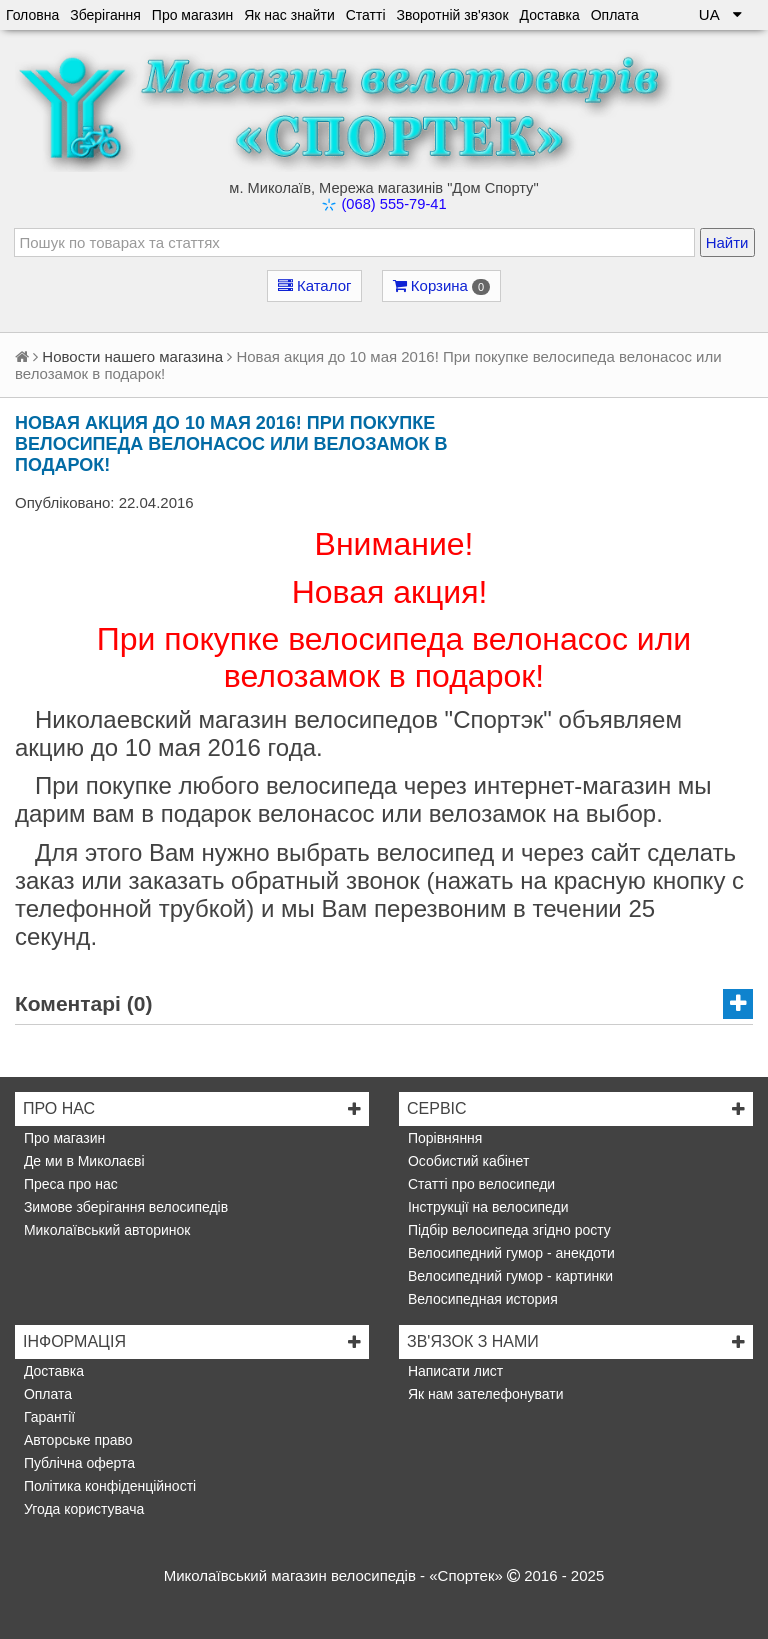  Describe the element at coordinates (550, 15) in the screenshot. I see `Доставка` at that location.